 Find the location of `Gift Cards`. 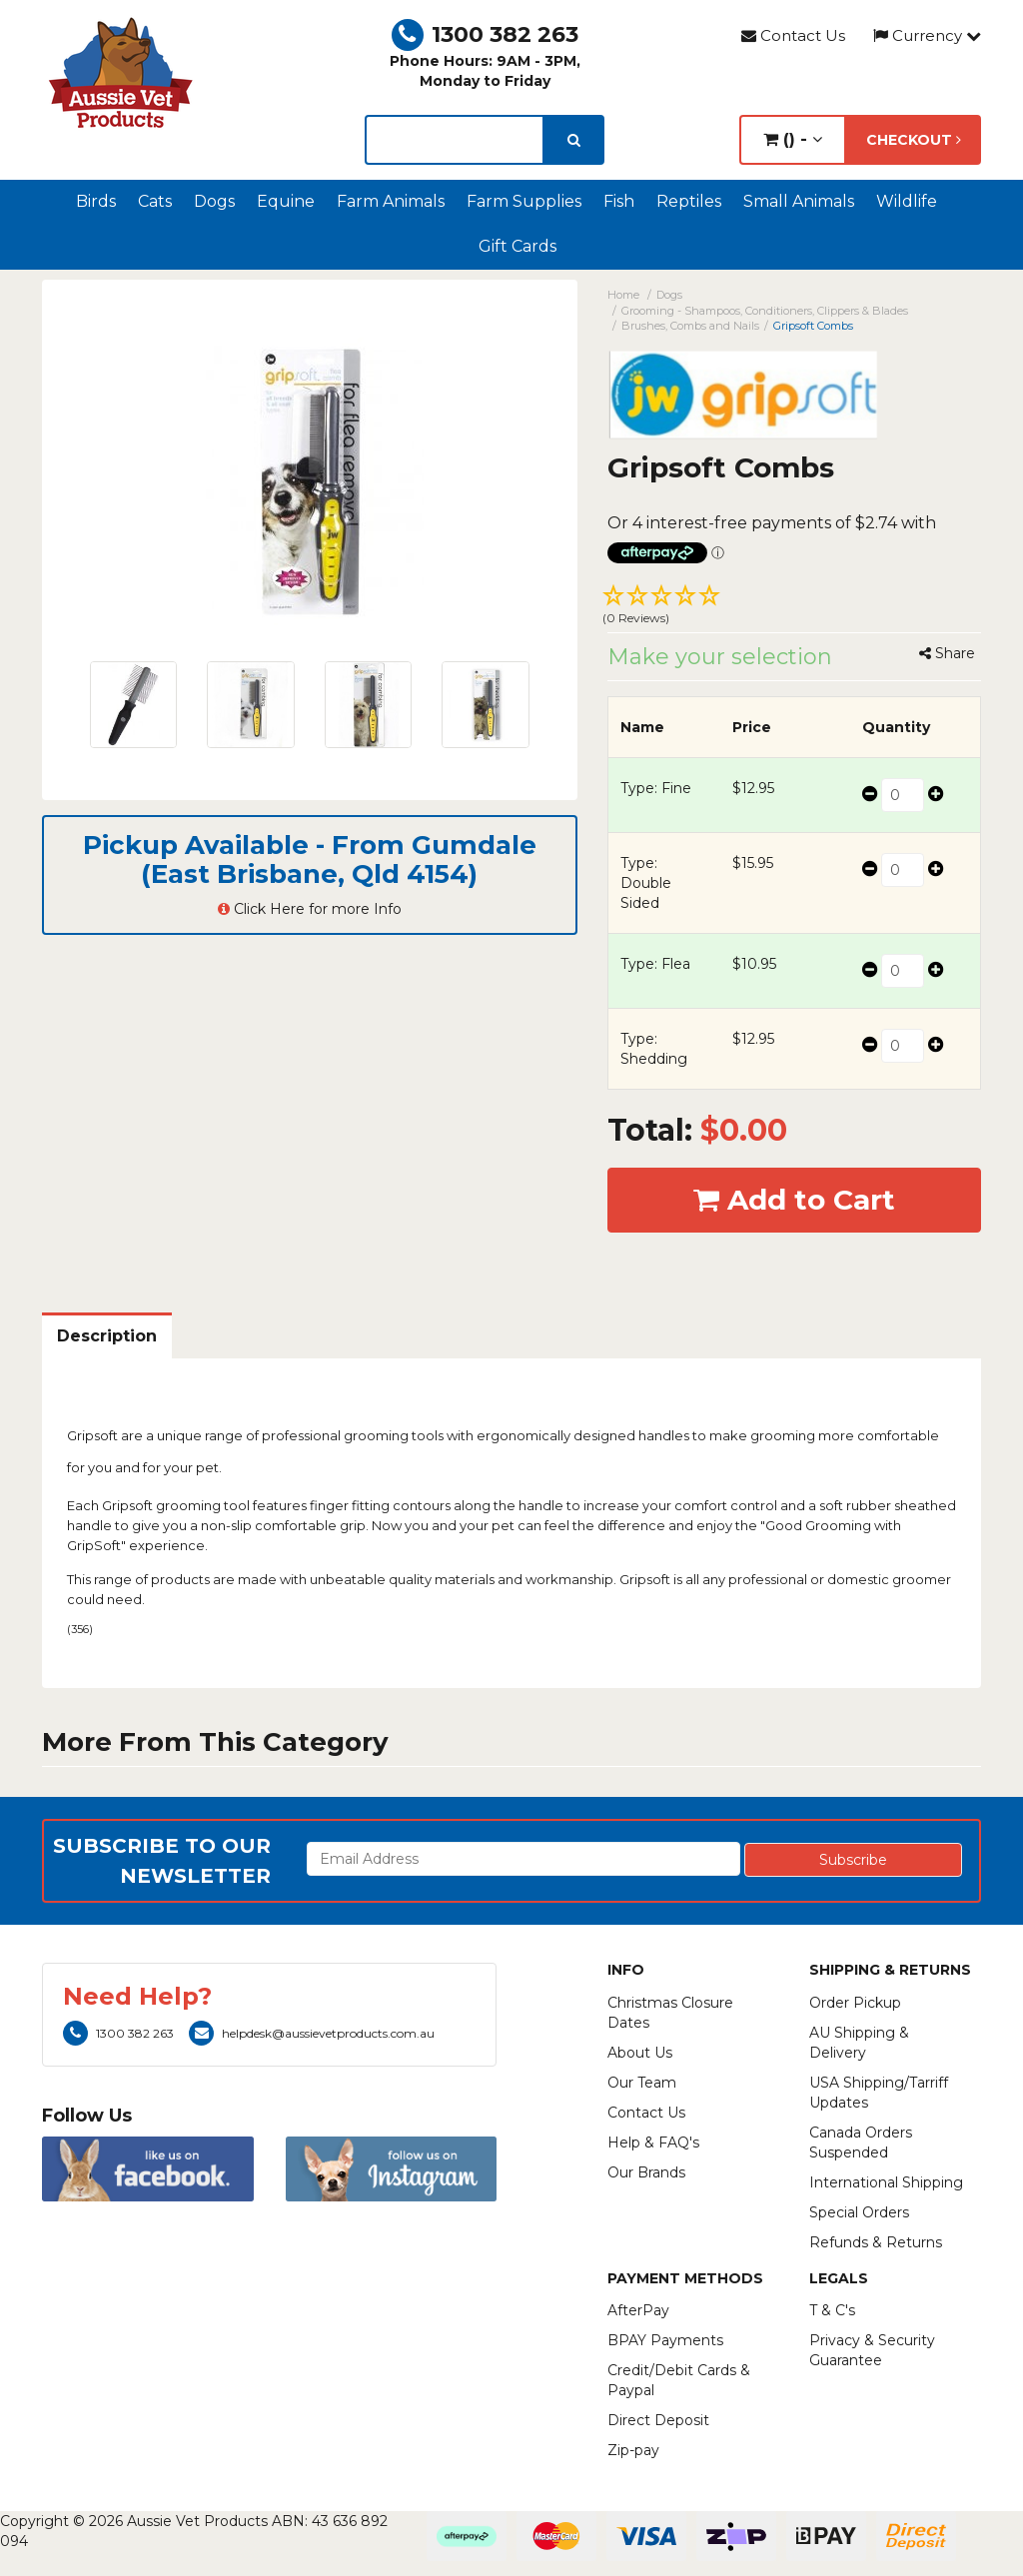

Gift Cards is located at coordinates (517, 246).